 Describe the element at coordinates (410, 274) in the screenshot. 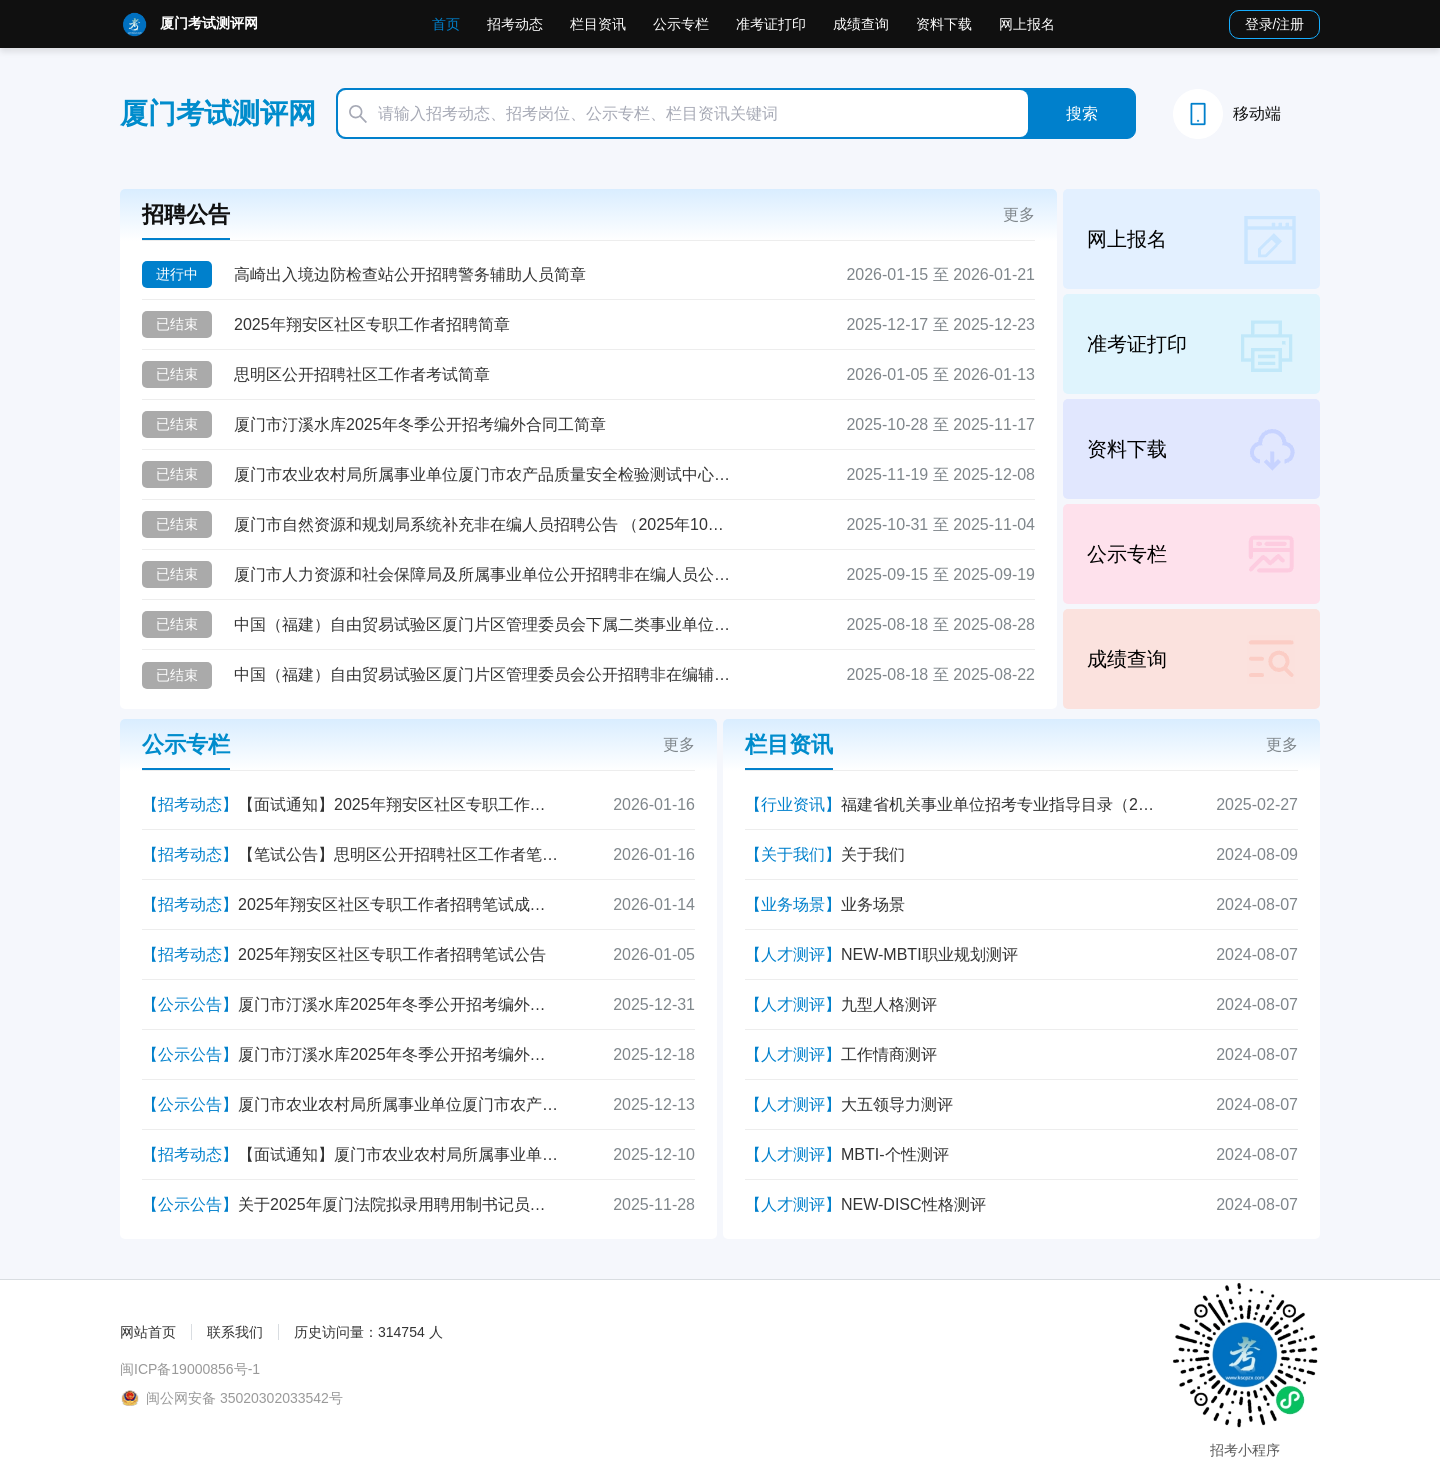

I see `高崎出入境边防检查站公开招聘警务辅助人员简章` at that location.